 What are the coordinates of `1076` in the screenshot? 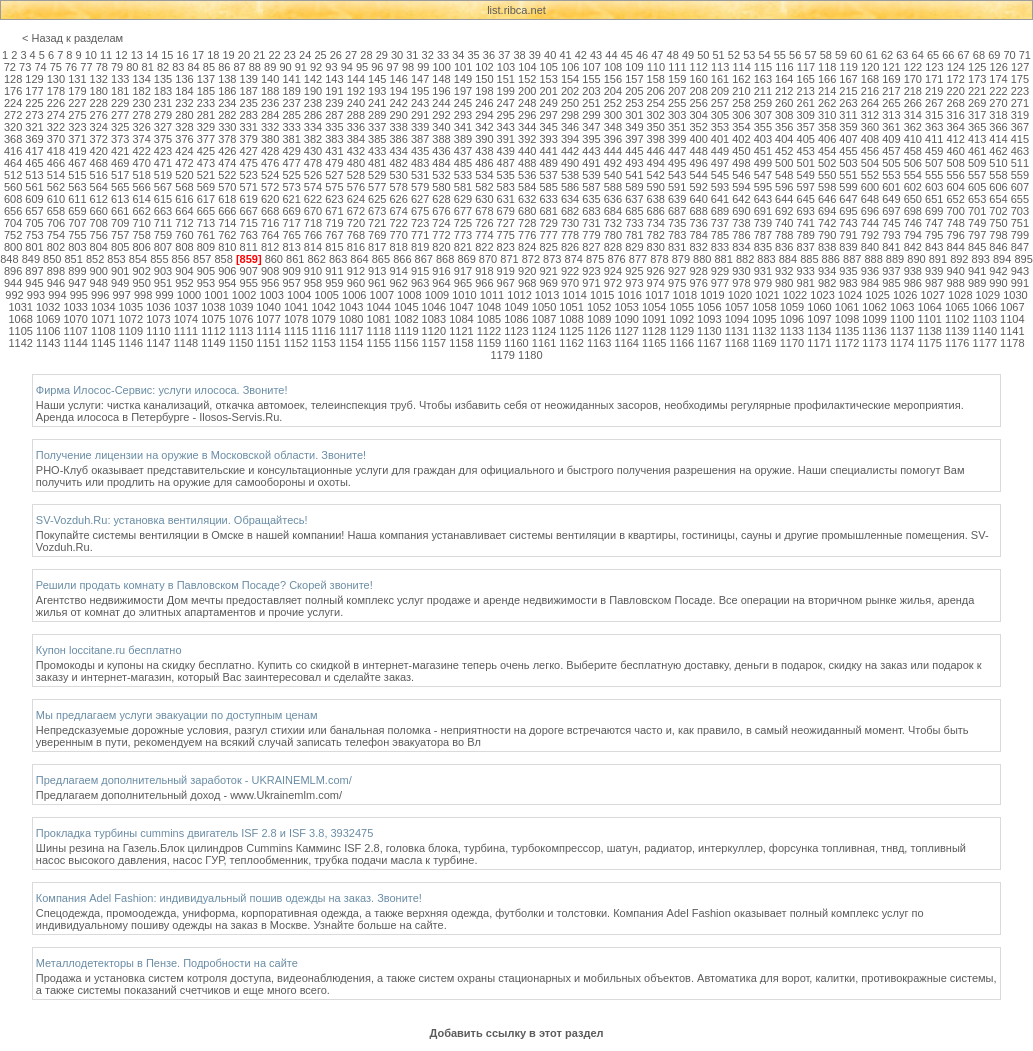 It's located at (241, 319).